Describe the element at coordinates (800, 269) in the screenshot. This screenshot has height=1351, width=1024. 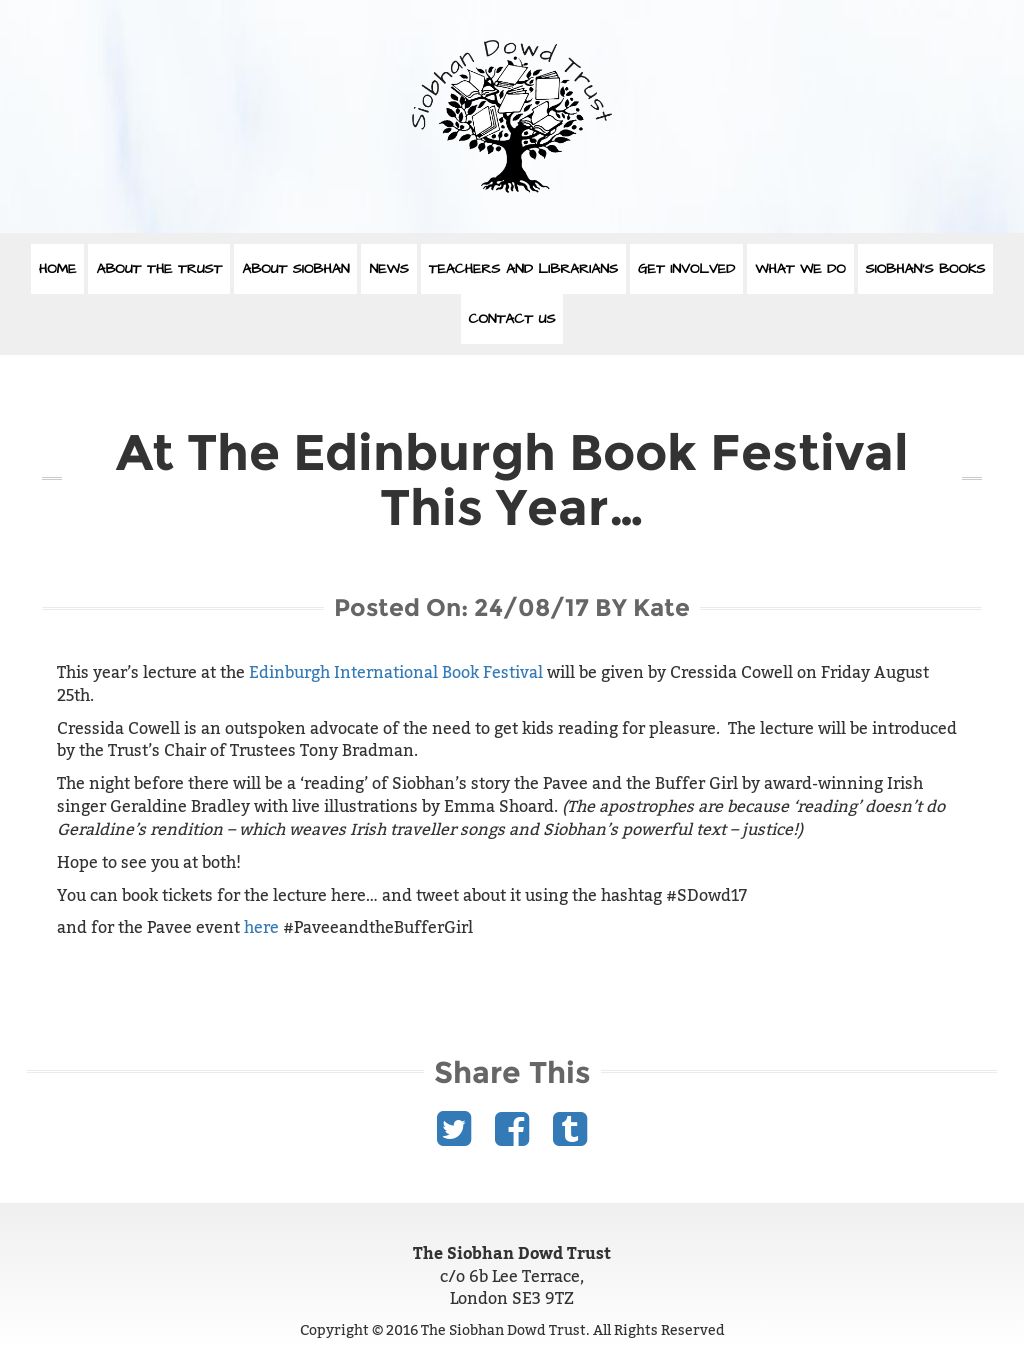
I see `What We Do` at that location.